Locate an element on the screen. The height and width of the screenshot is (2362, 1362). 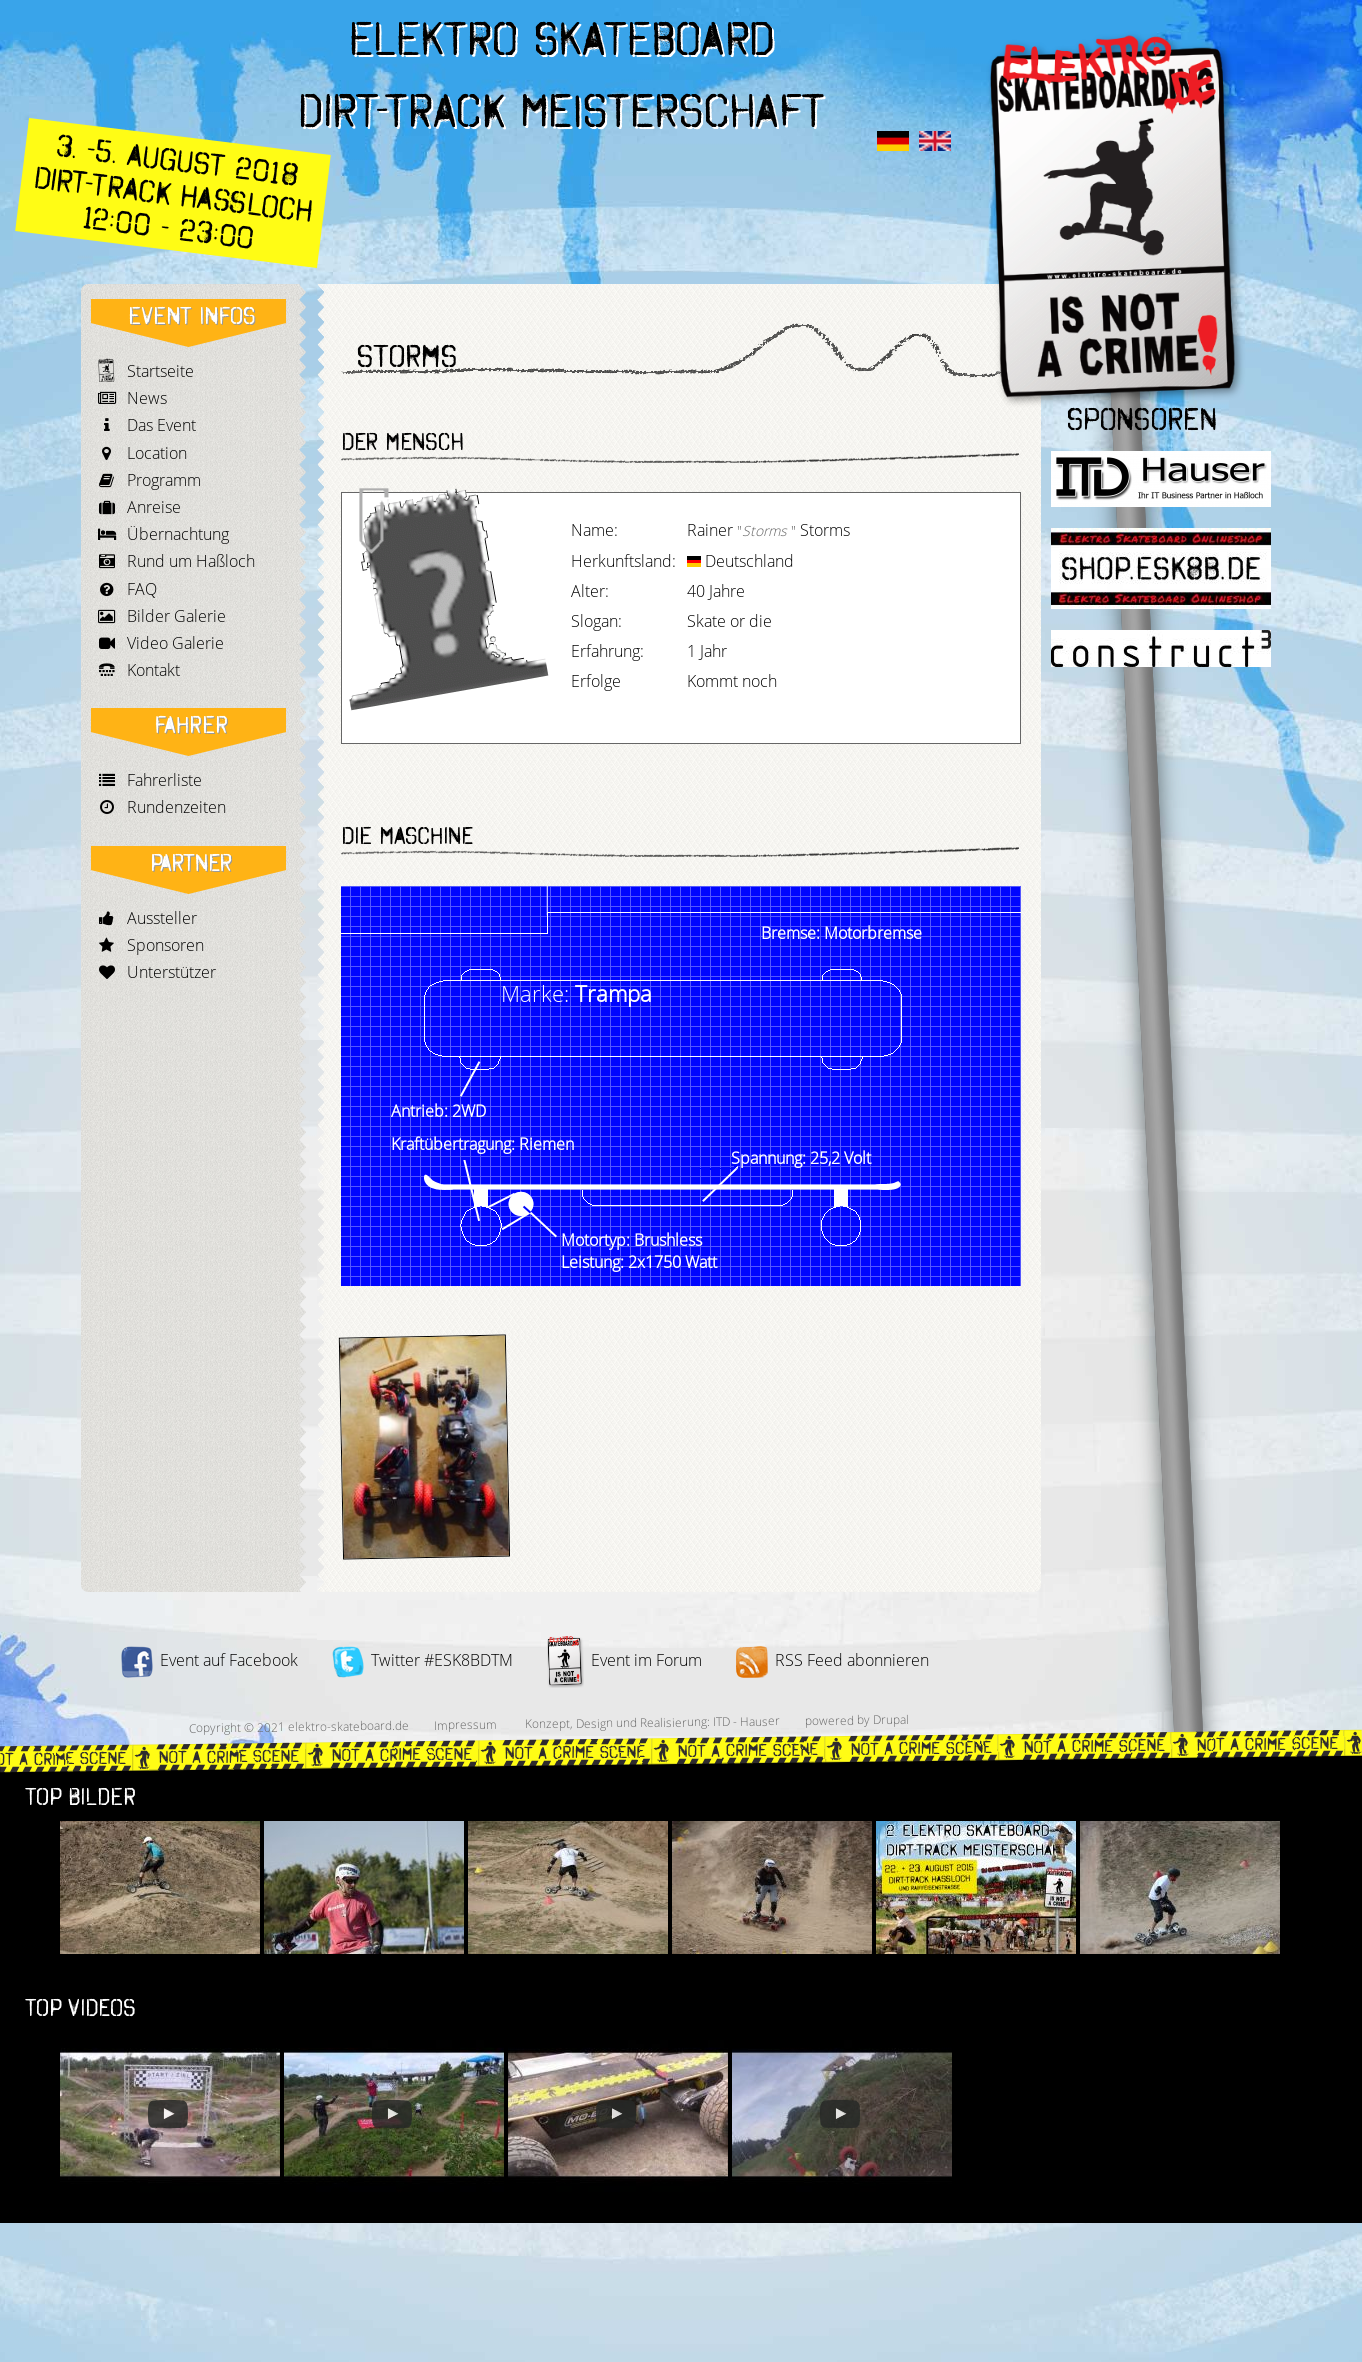
Kontakt is located at coordinates (153, 670).